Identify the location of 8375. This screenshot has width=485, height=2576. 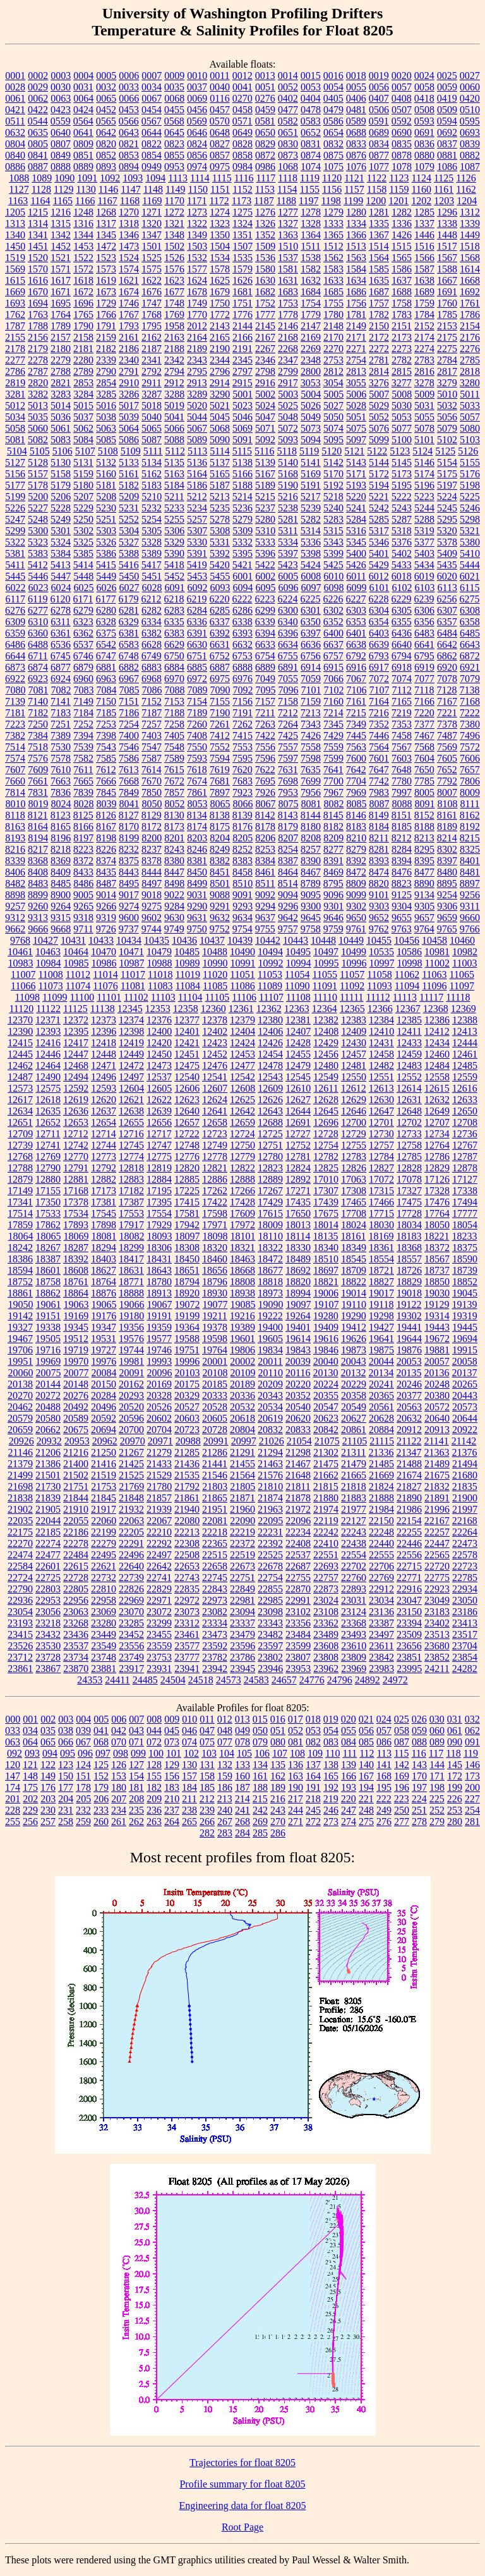
(129, 860).